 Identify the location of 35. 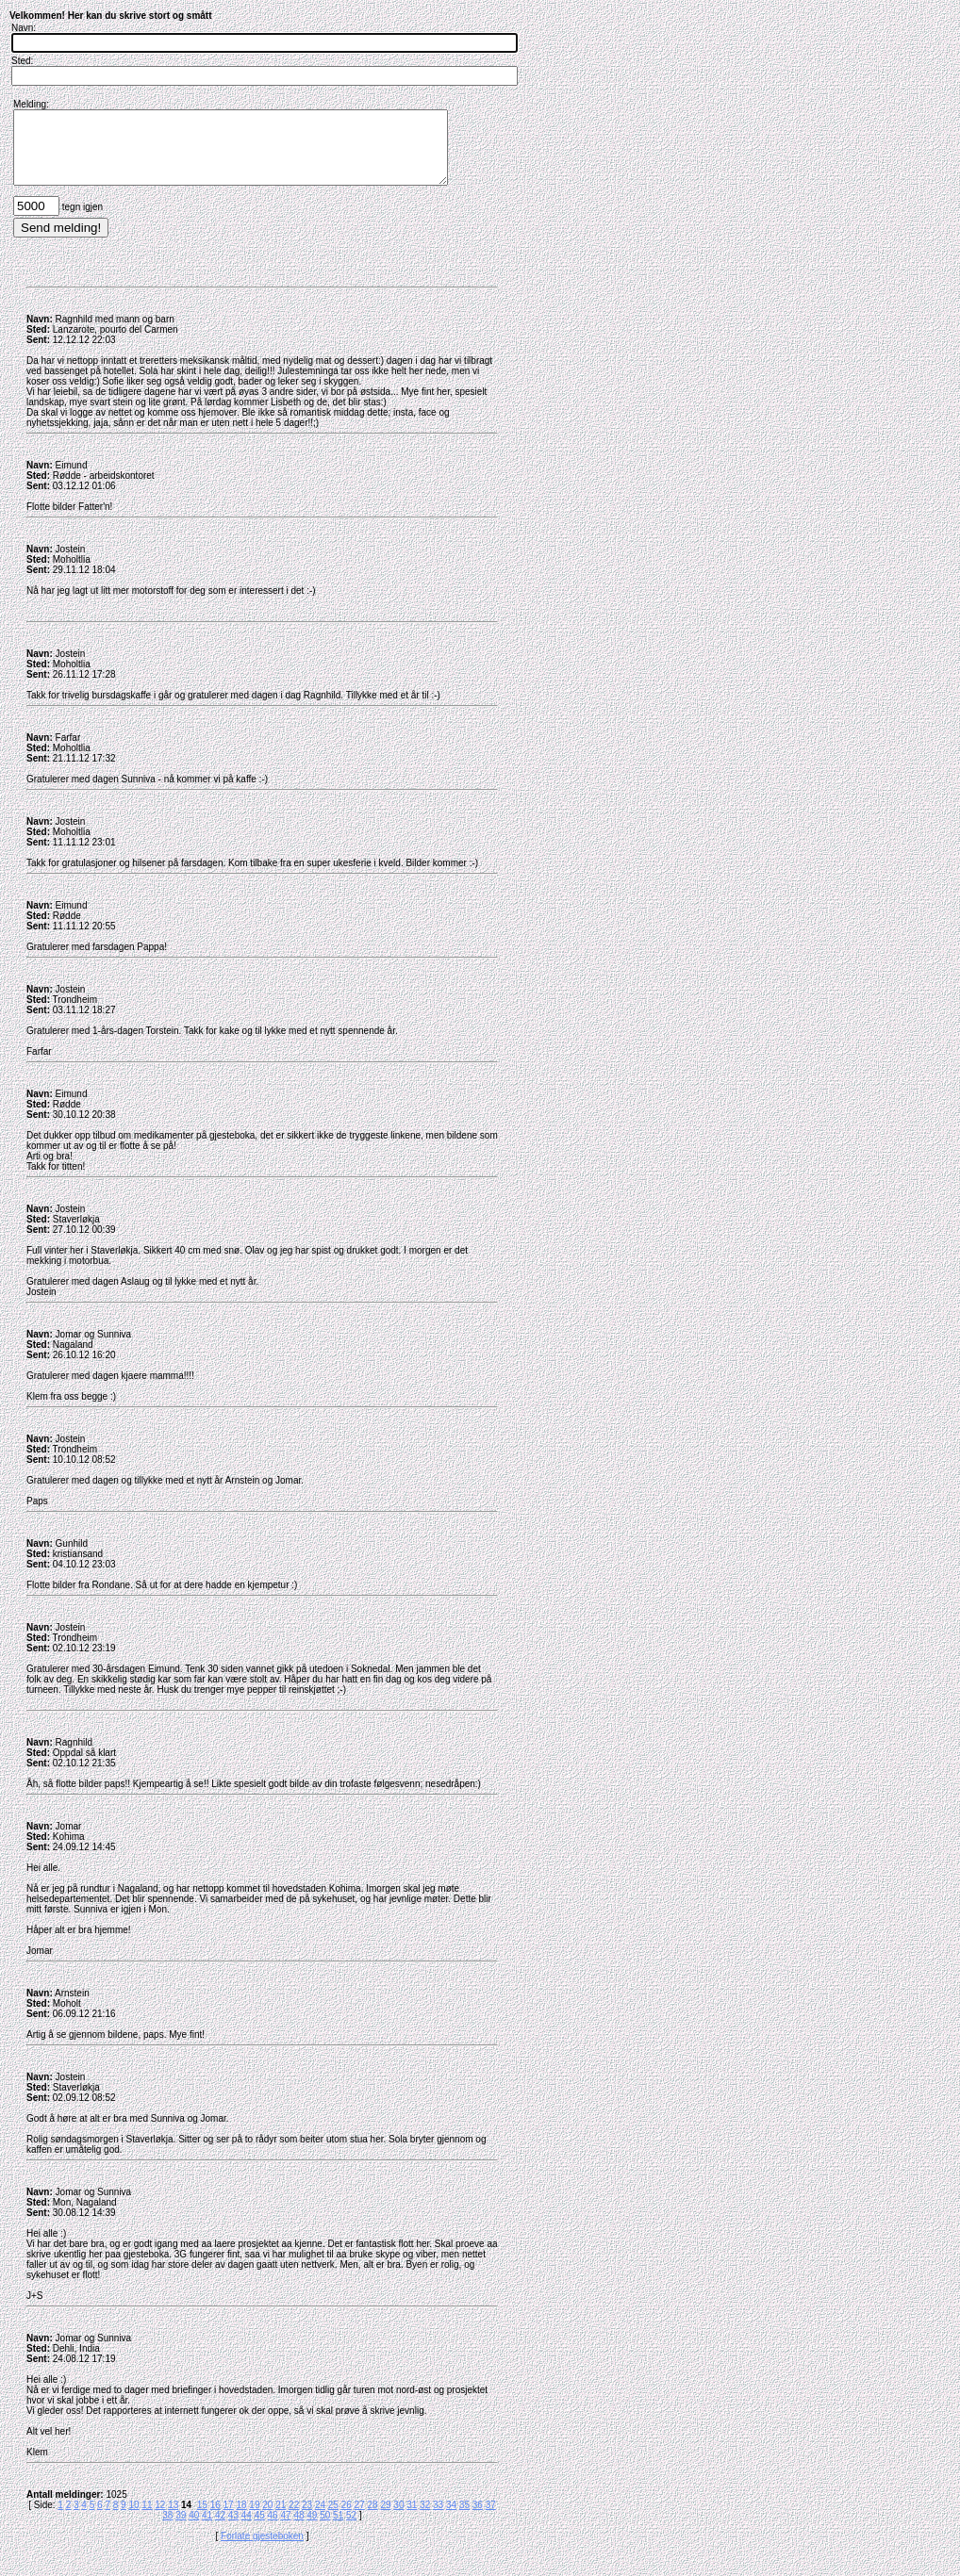
(464, 2519).